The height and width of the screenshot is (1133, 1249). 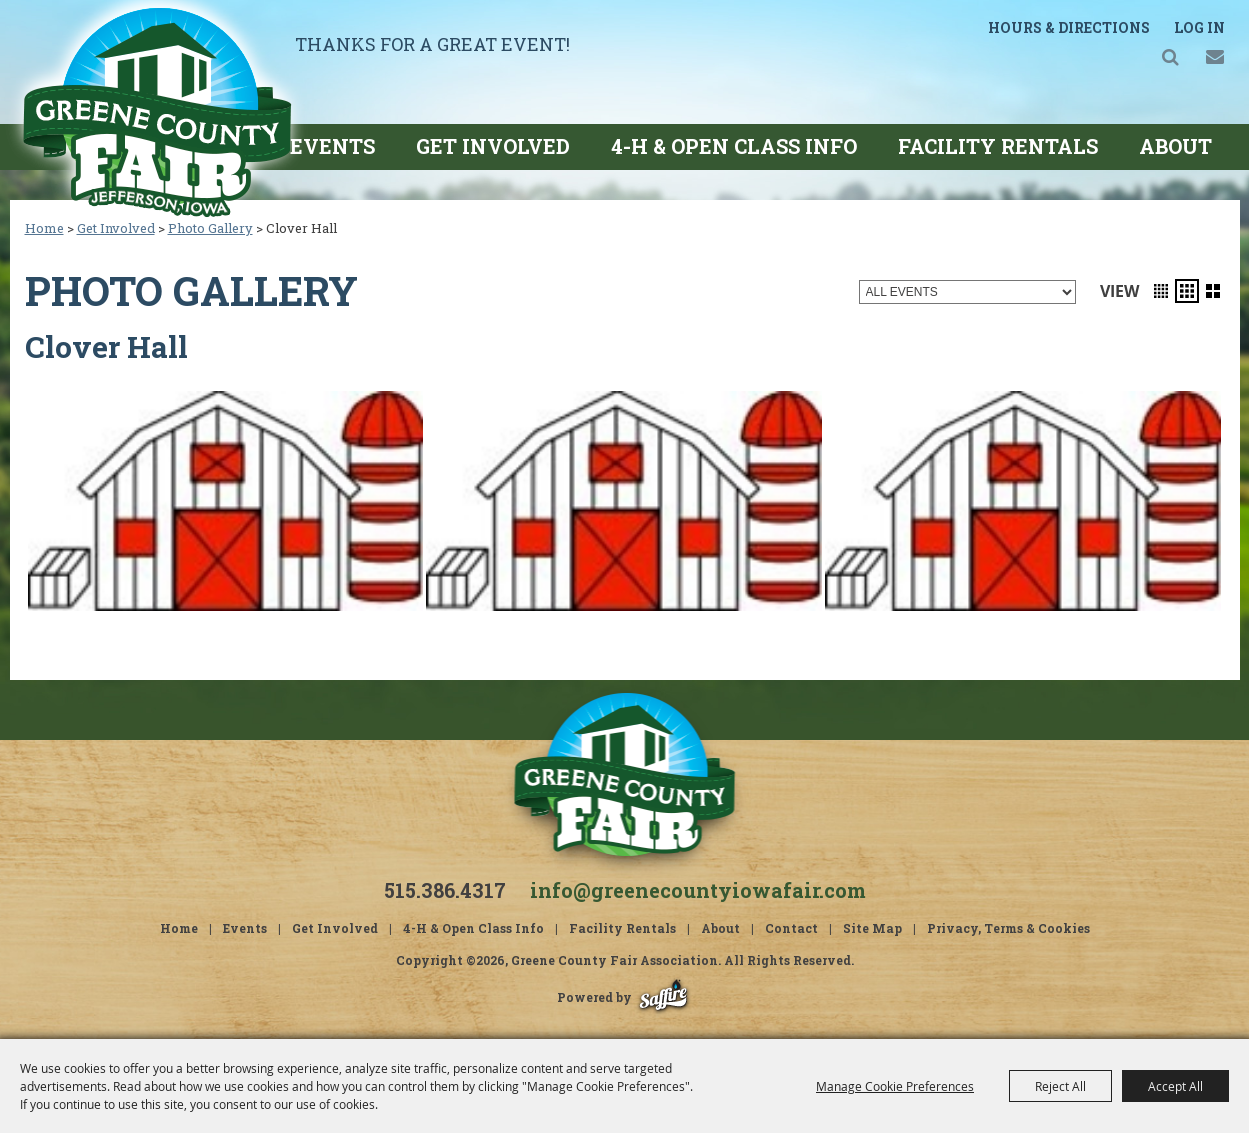 I want to click on Photo Gallery, so click(x=210, y=228).